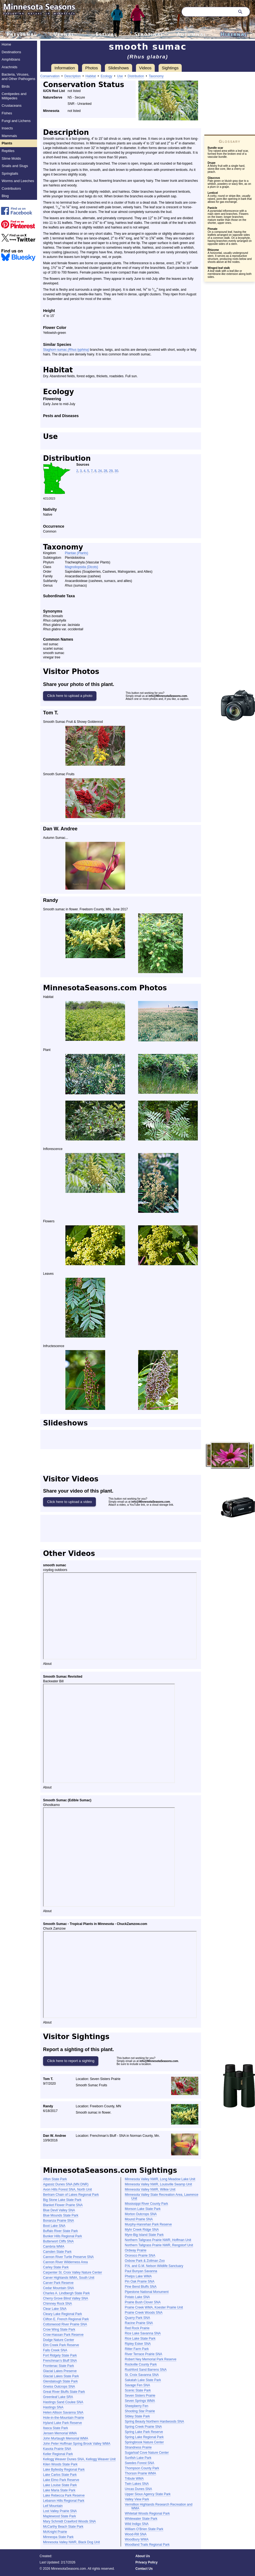 This screenshot has height=2576, width=255. What do you see at coordinates (59, 2210) in the screenshot?
I see `Blue Devil Valley SNA` at bounding box center [59, 2210].